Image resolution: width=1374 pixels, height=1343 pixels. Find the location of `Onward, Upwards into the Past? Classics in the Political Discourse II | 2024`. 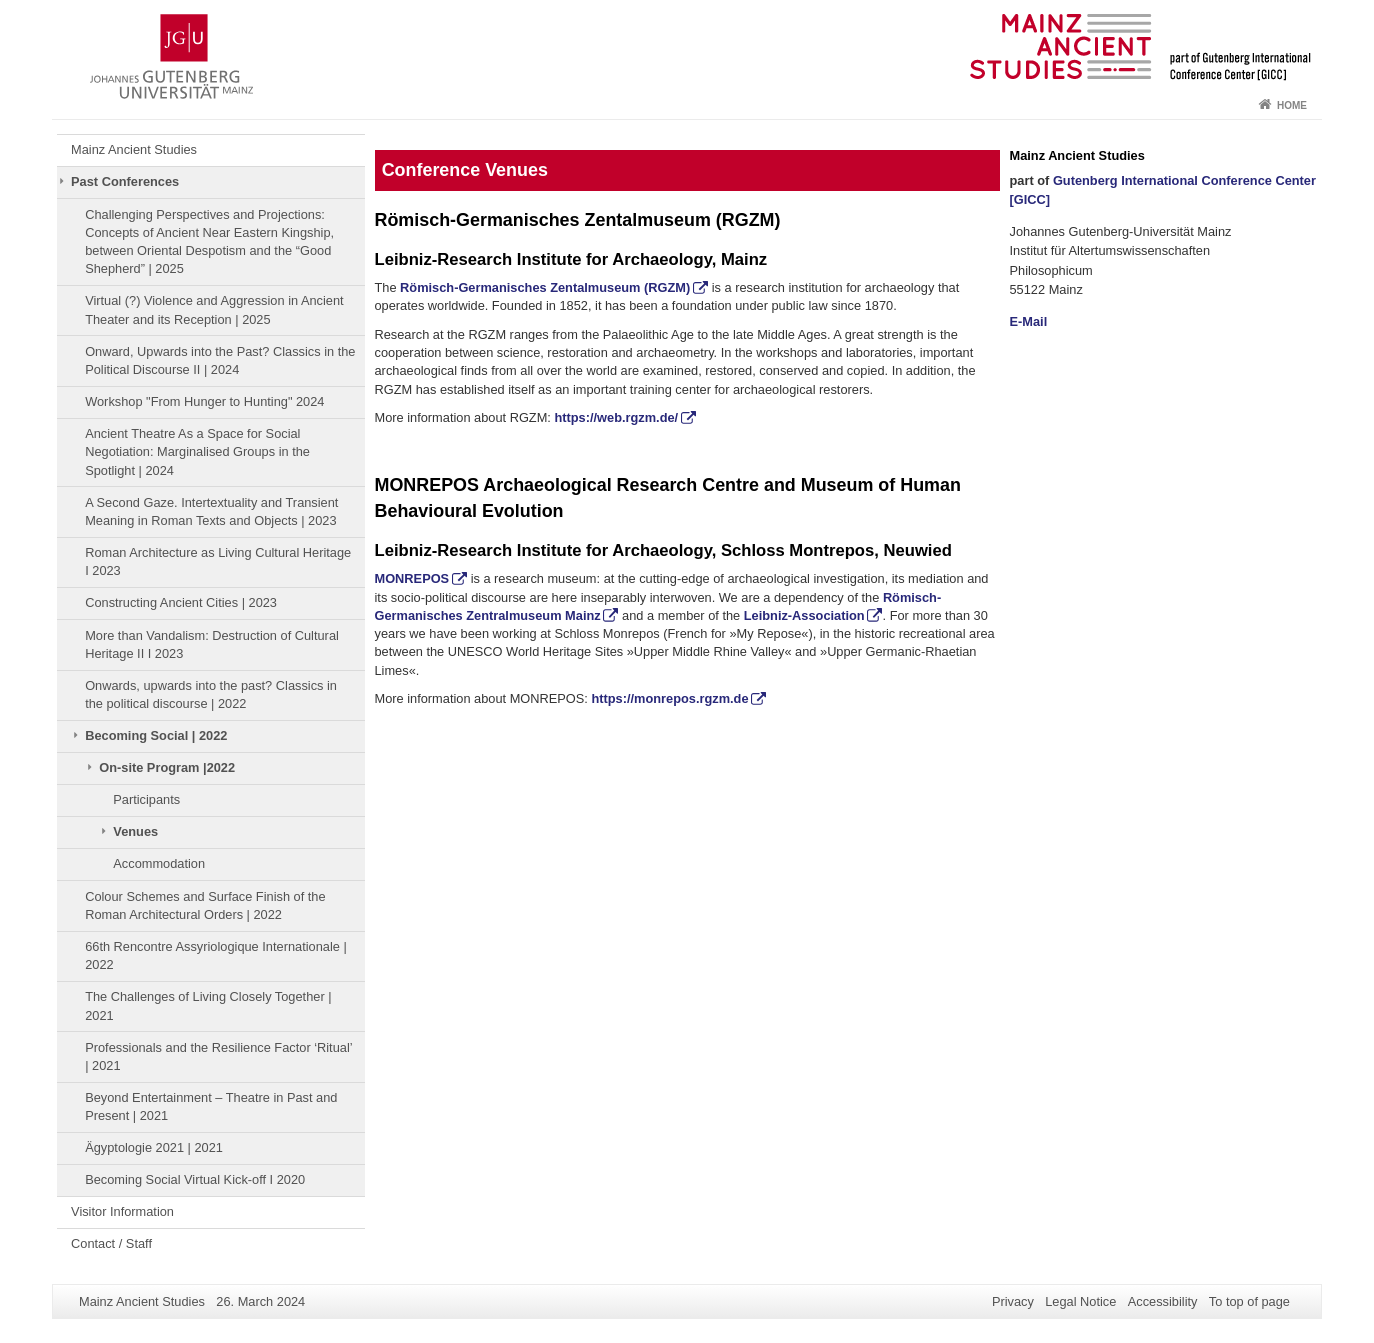

Onward, Upwards into the Past? Classics in the Political Discourse II | 2024 is located at coordinates (220, 360).